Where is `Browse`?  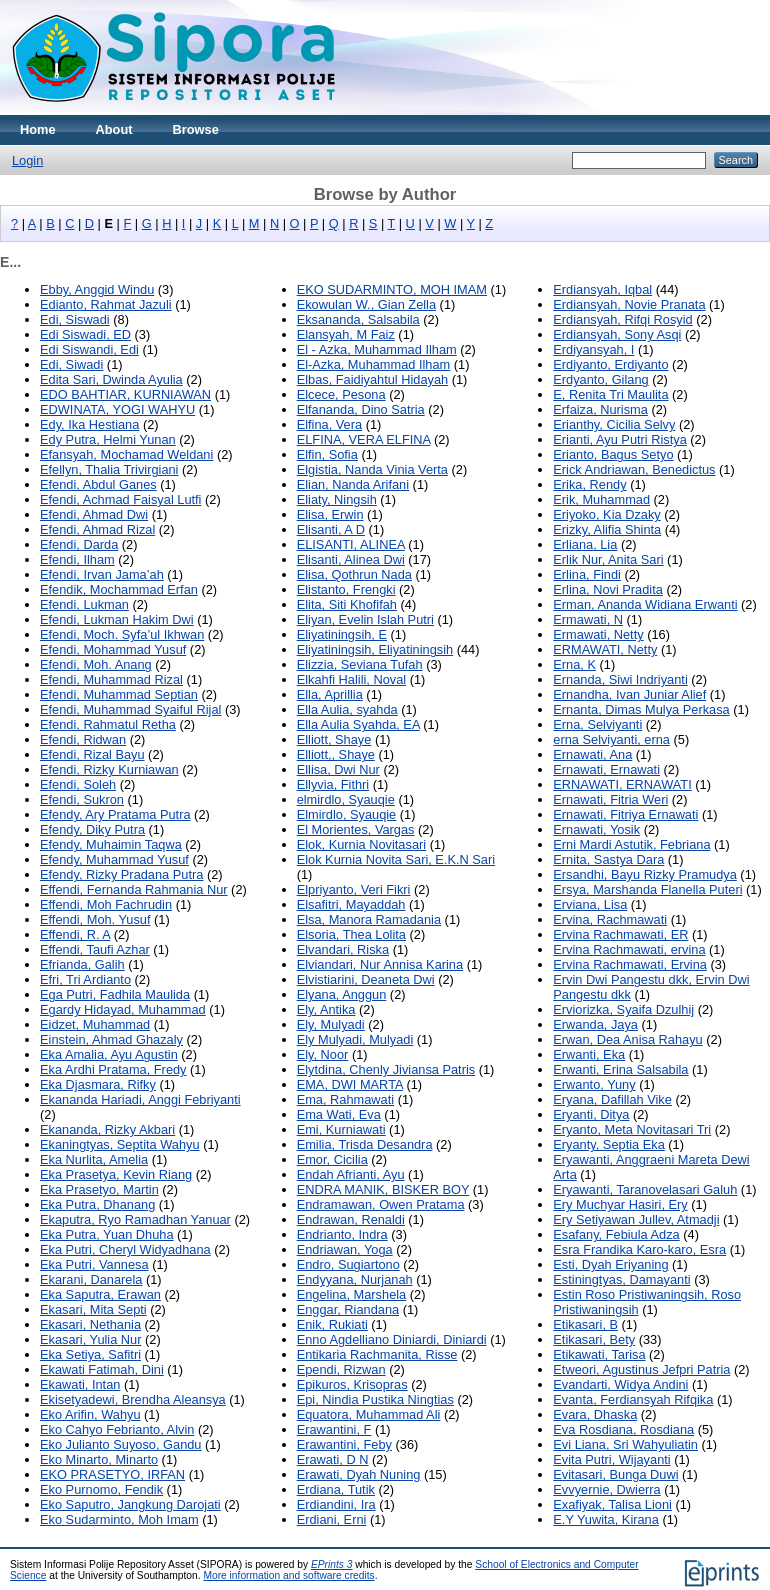
Browse is located at coordinates (196, 129).